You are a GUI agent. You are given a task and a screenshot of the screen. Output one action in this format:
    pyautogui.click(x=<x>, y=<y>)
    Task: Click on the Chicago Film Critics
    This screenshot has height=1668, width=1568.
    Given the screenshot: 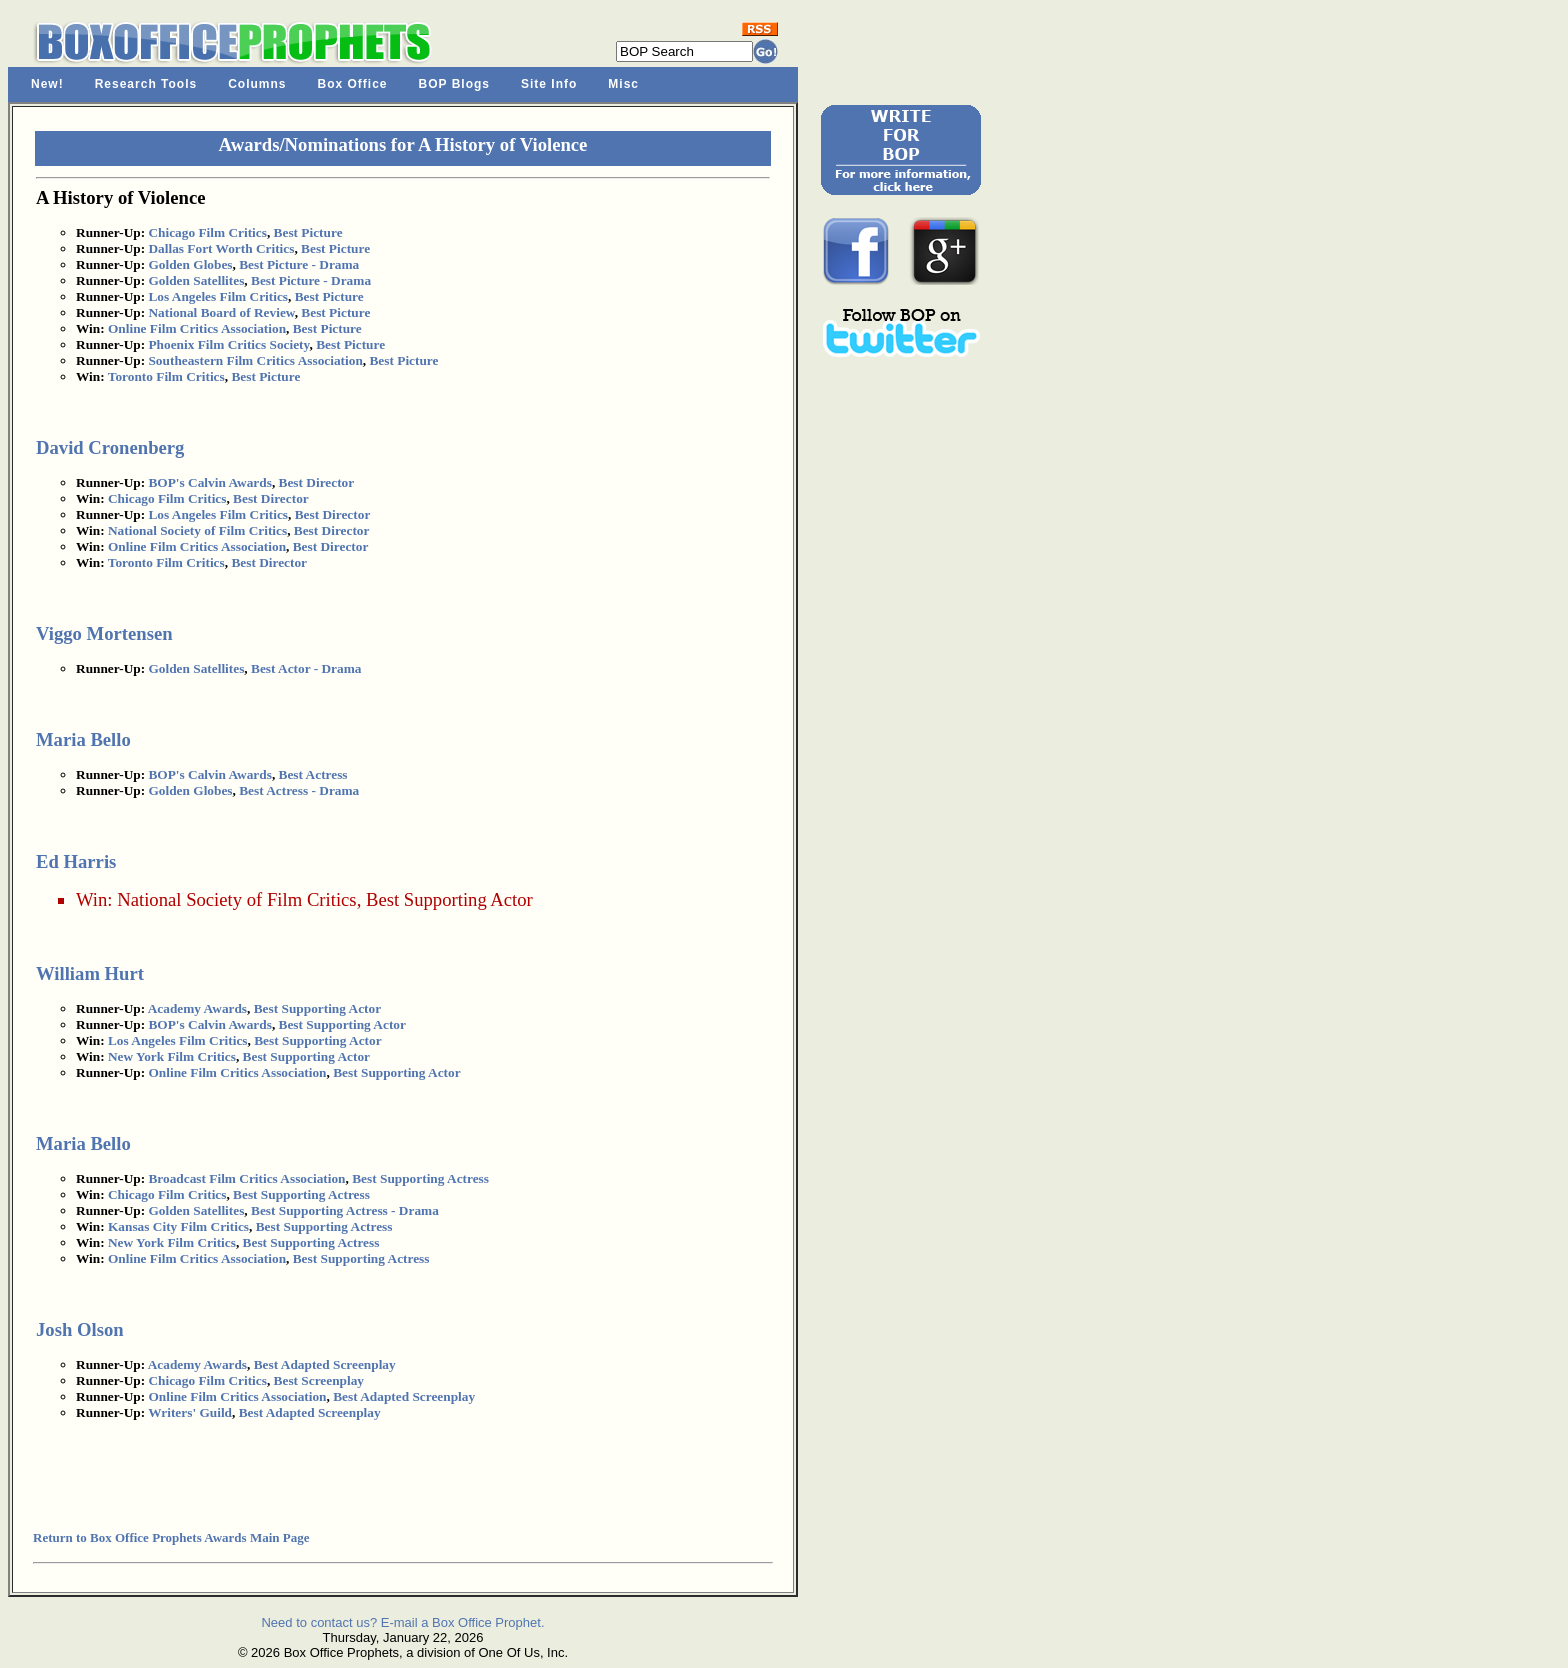 What is the action you would take?
    pyautogui.click(x=207, y=232)
    